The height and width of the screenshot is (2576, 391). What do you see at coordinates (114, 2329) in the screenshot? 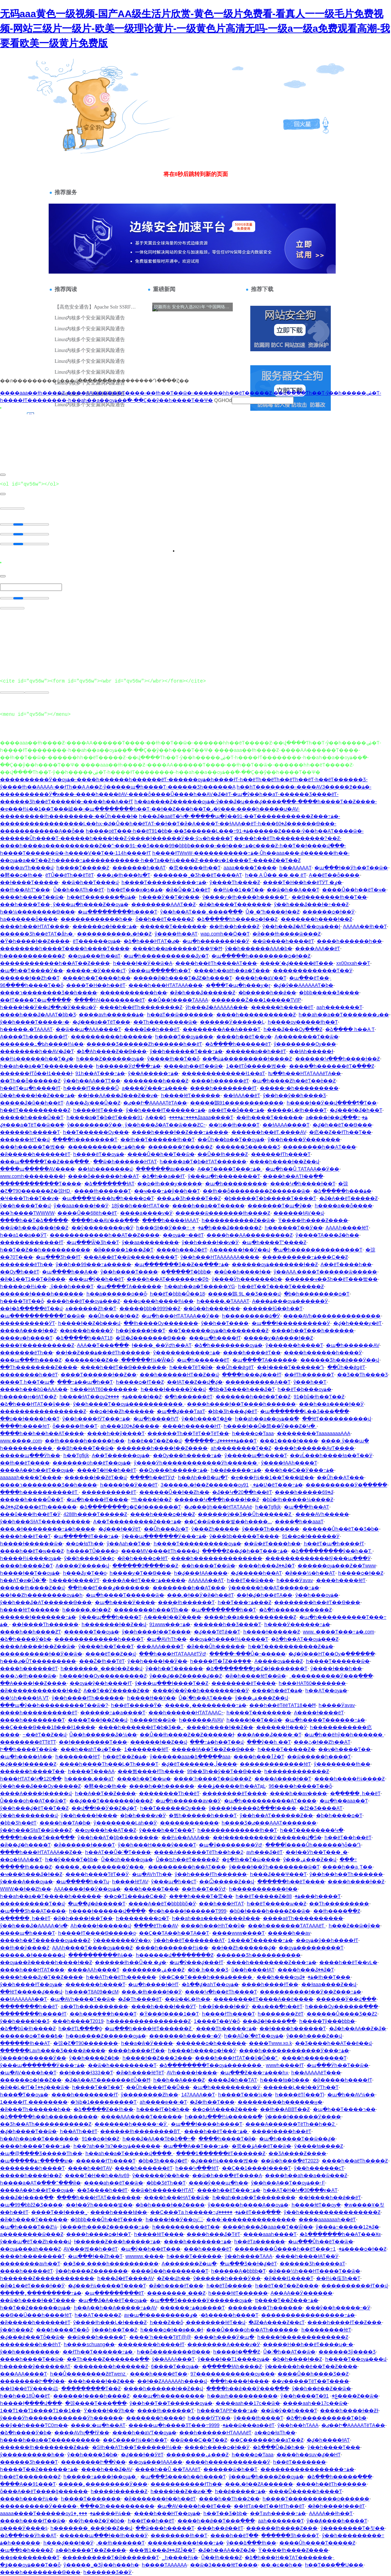
I see `ŷ���԰�һ��Ƭ��Ƶ` at bounding box center [114, 2329].